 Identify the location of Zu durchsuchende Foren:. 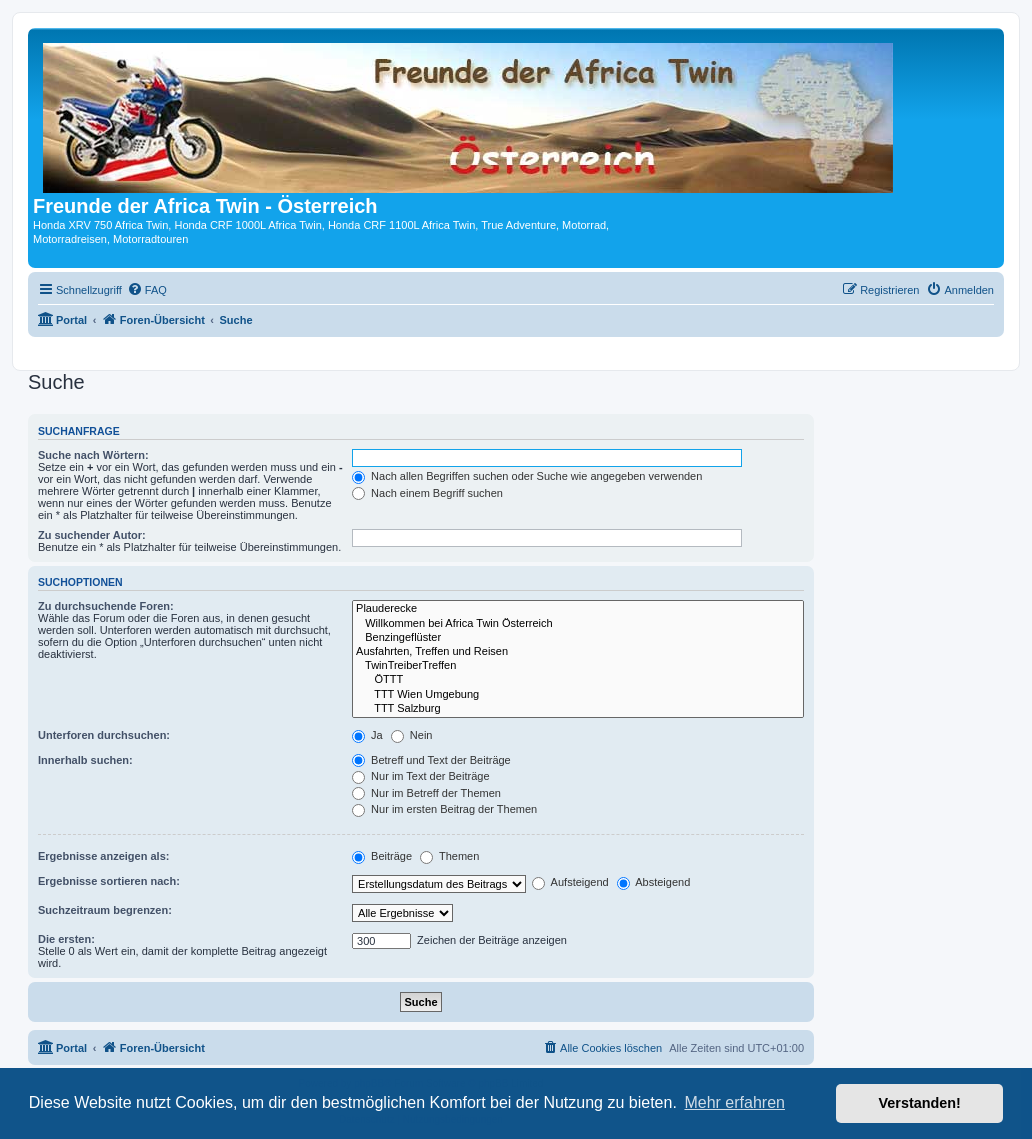
(106, 606).